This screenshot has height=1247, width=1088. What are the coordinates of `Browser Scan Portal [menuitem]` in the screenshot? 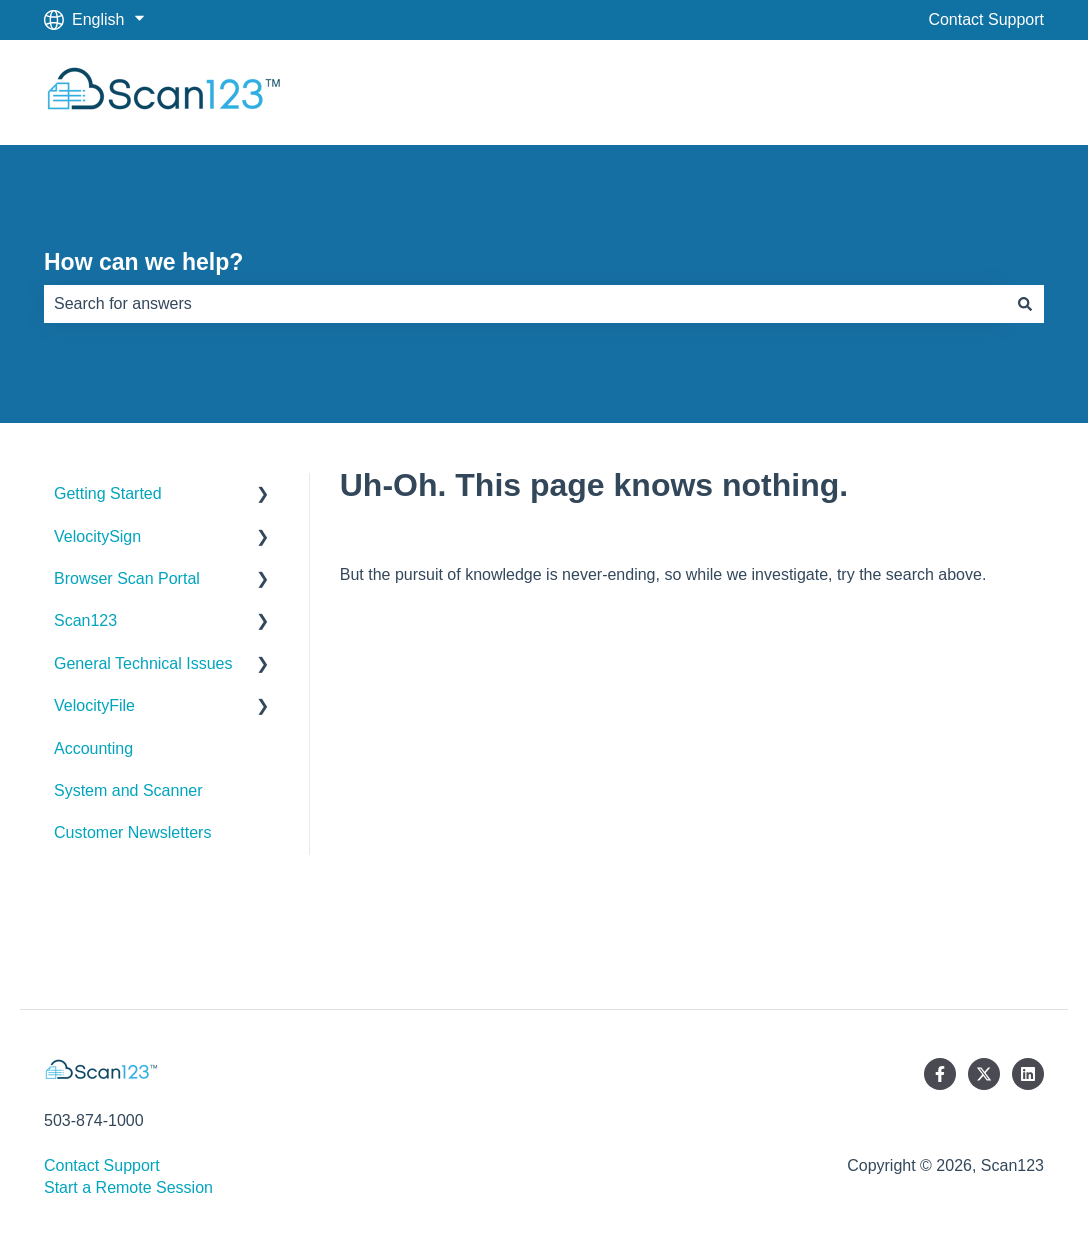 It's located at (127, 578).